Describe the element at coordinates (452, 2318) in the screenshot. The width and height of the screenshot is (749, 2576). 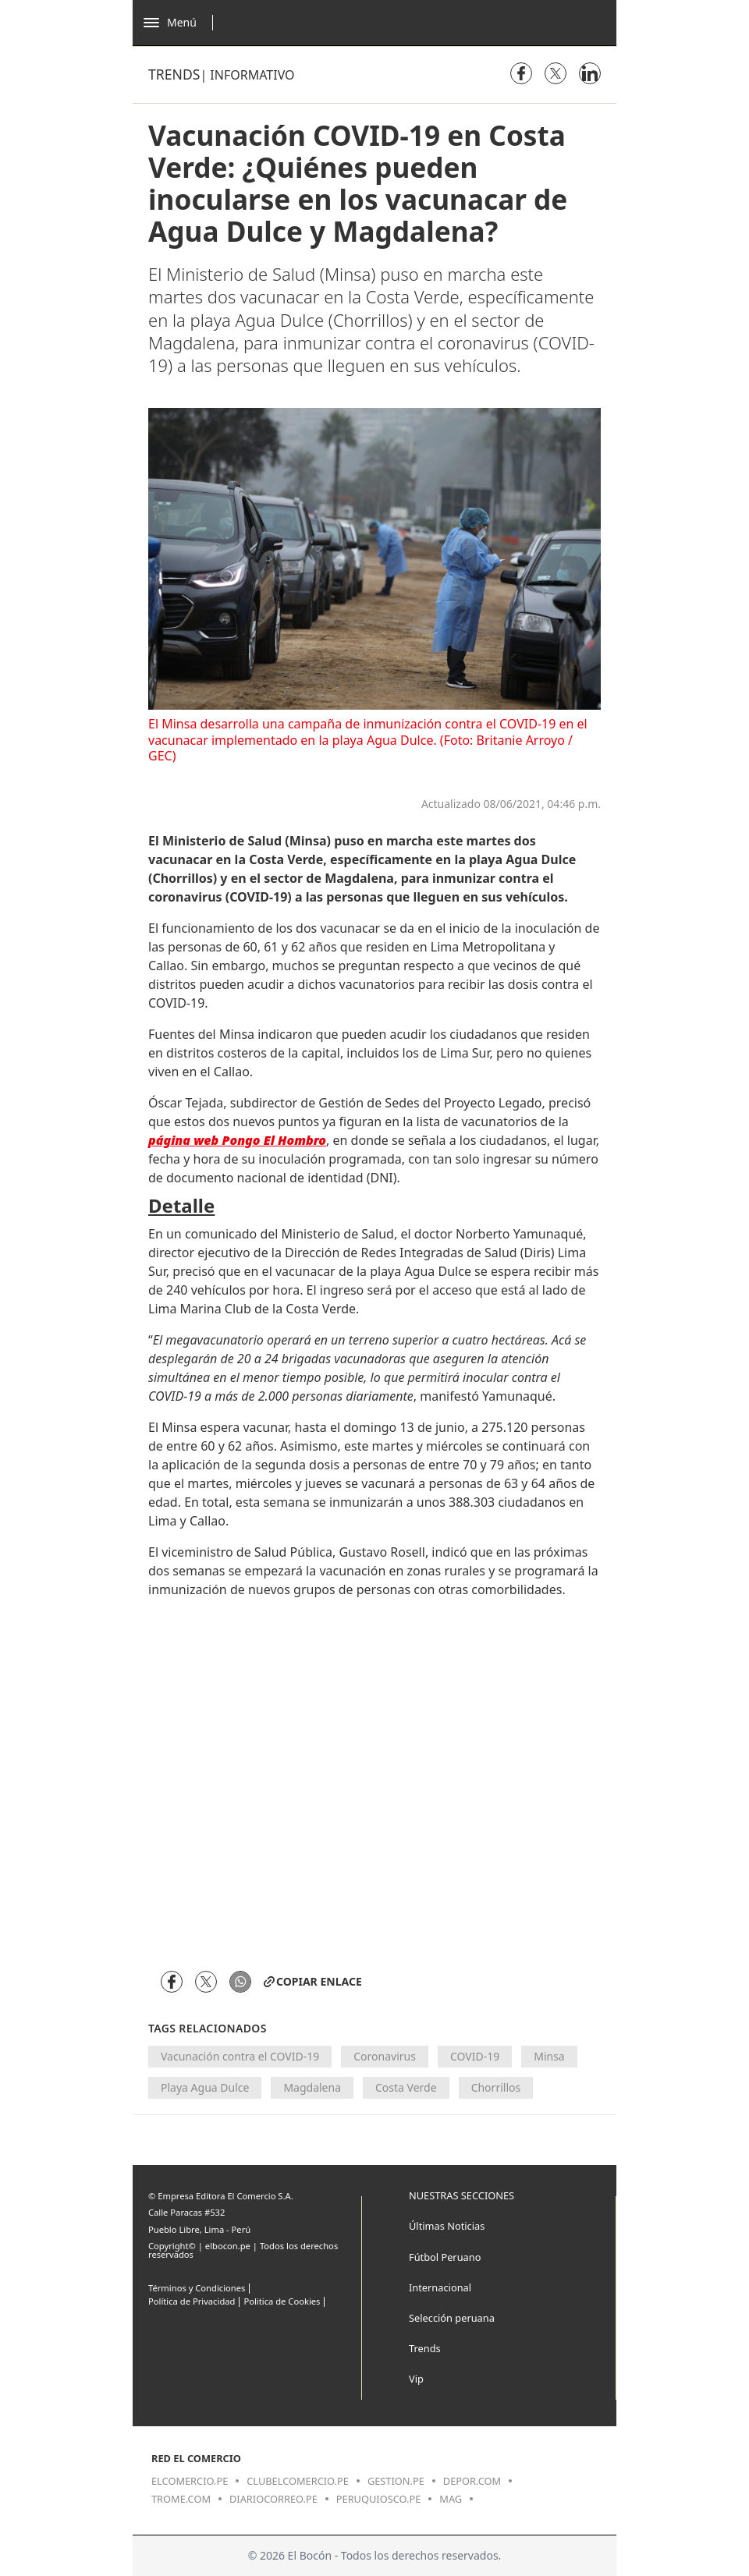
I see `Selección peruana` at that location.